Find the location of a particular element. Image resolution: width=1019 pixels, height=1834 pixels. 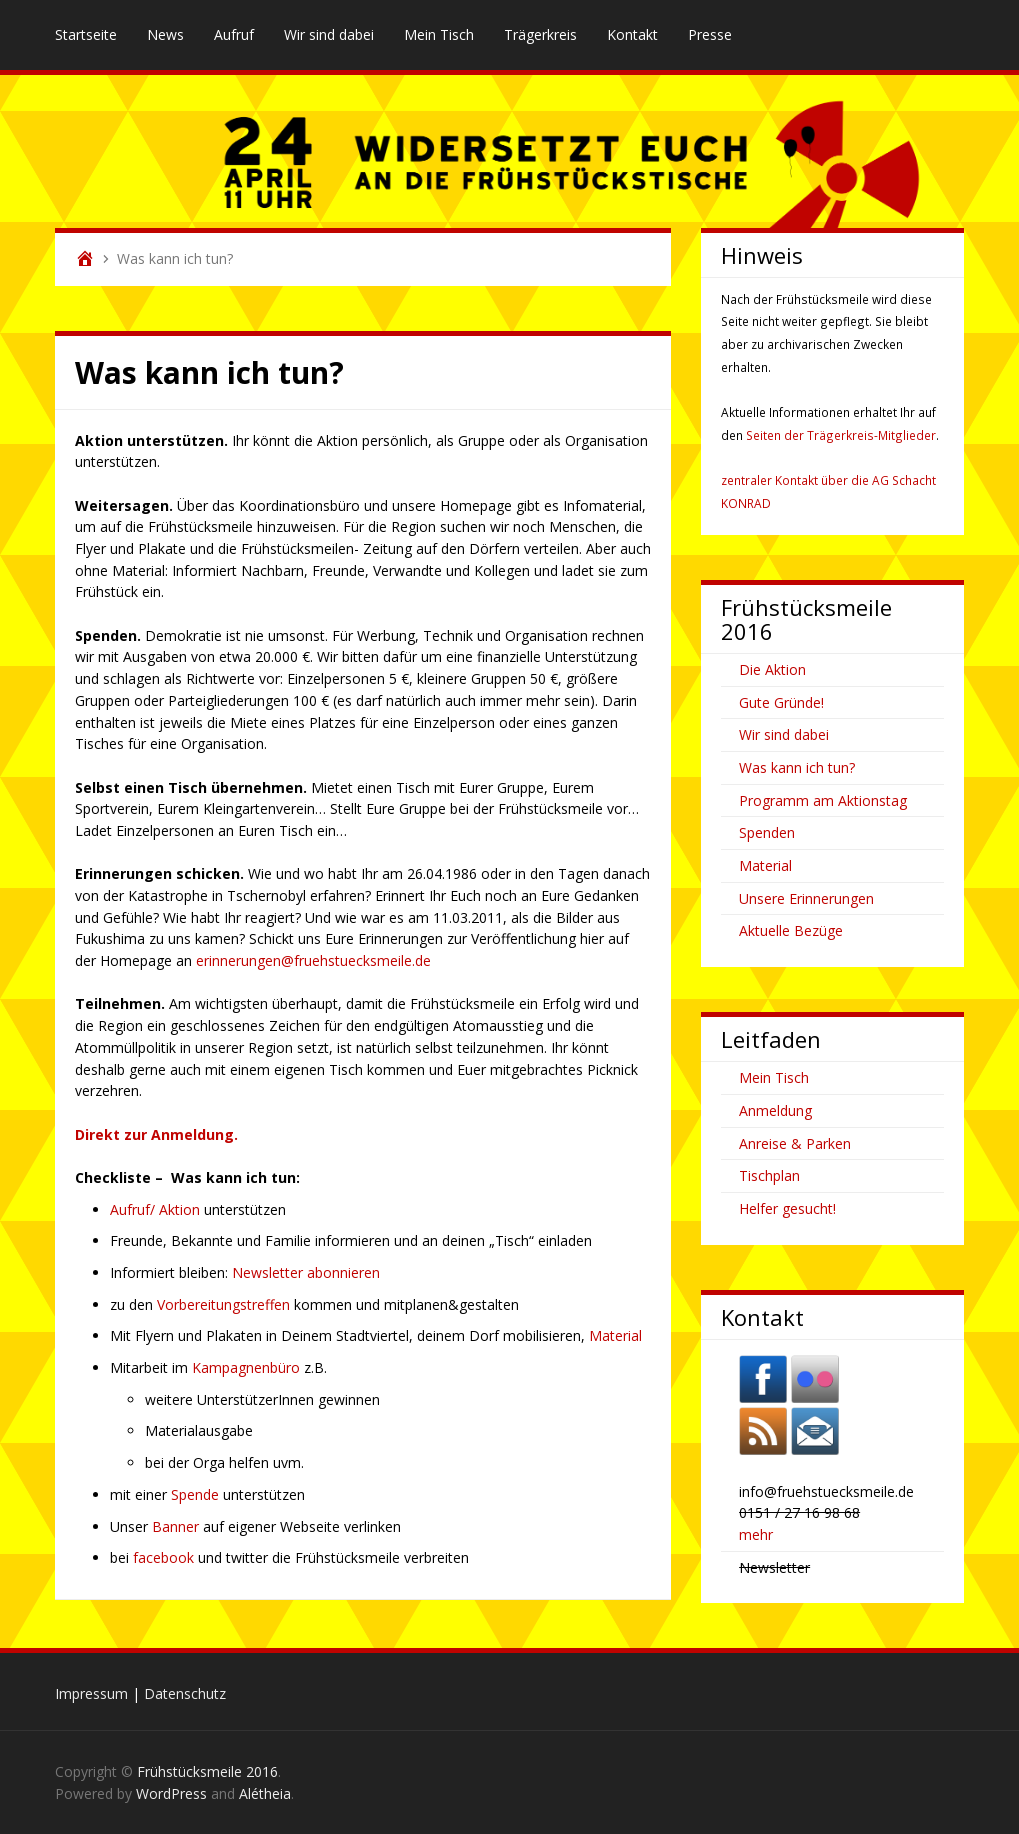

Mein Tisch is located at coordinates (439, 34).